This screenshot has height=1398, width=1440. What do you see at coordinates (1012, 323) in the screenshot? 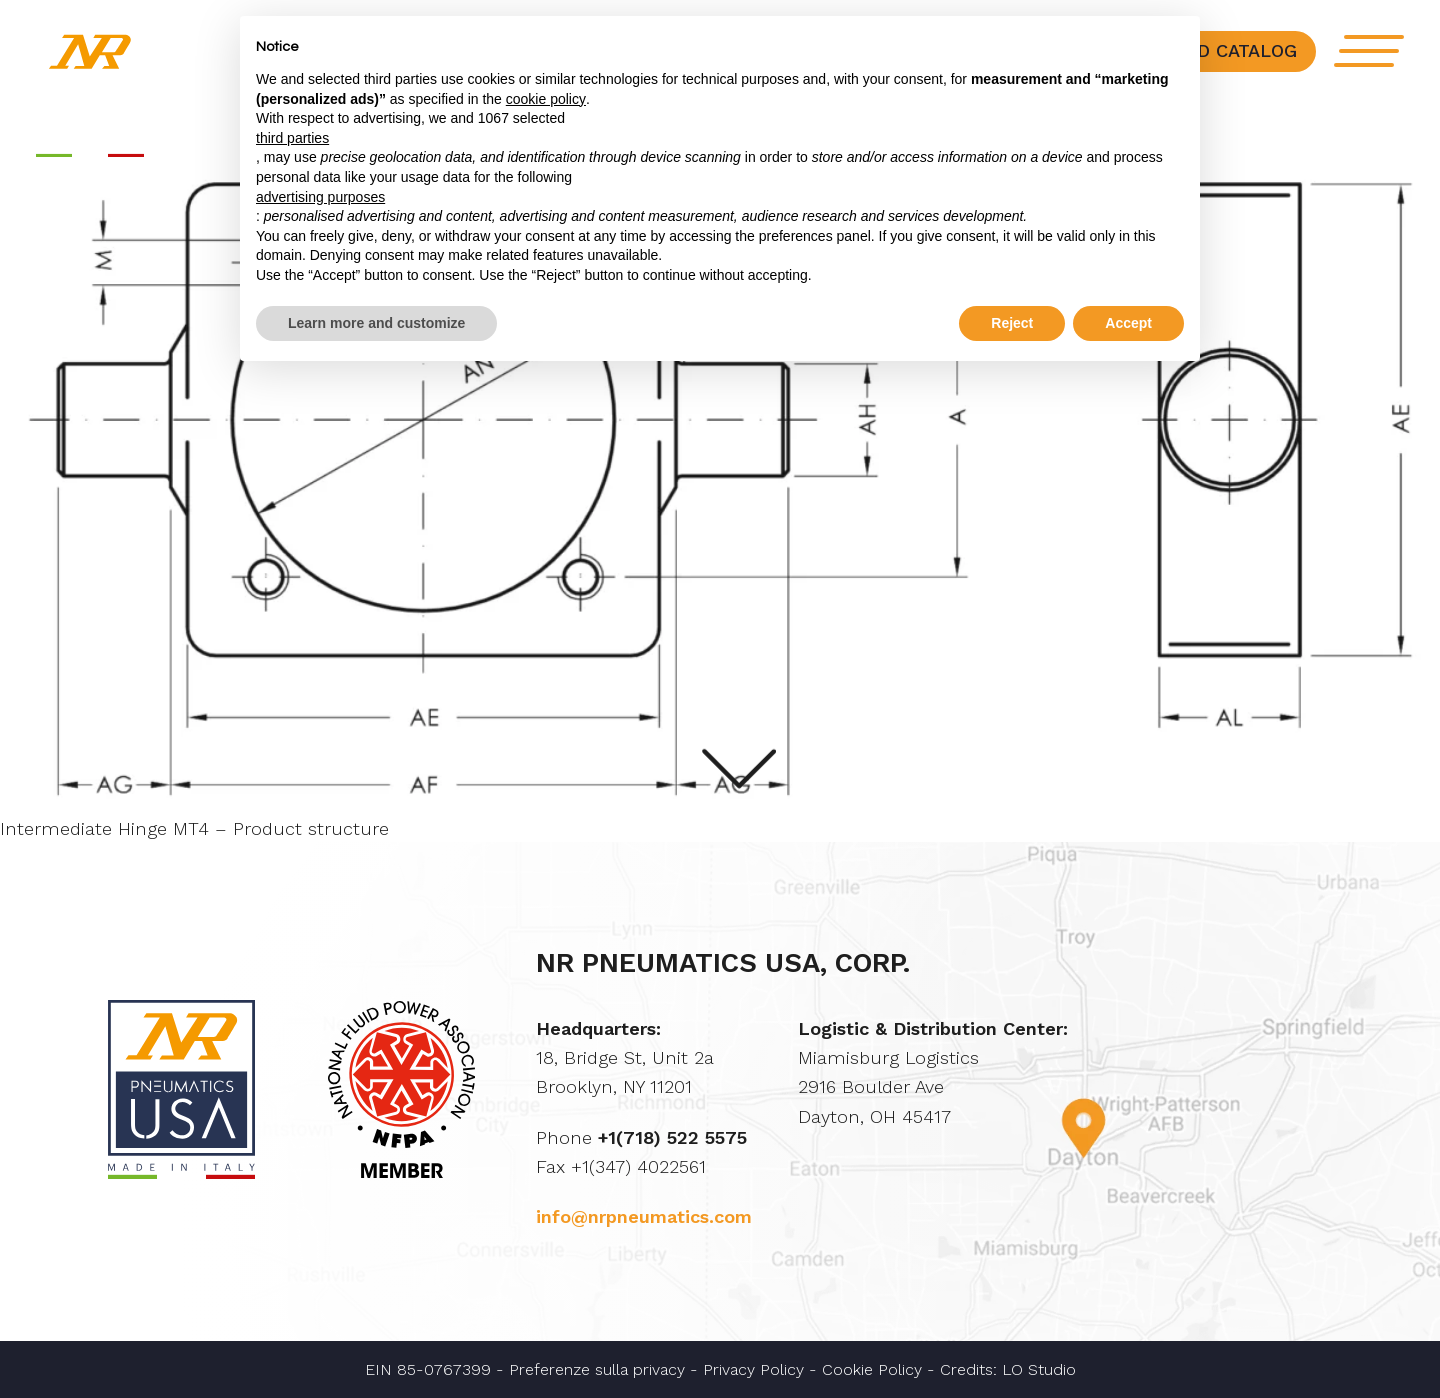
I see `Reject [button]` at bounding box center [1012, 323].